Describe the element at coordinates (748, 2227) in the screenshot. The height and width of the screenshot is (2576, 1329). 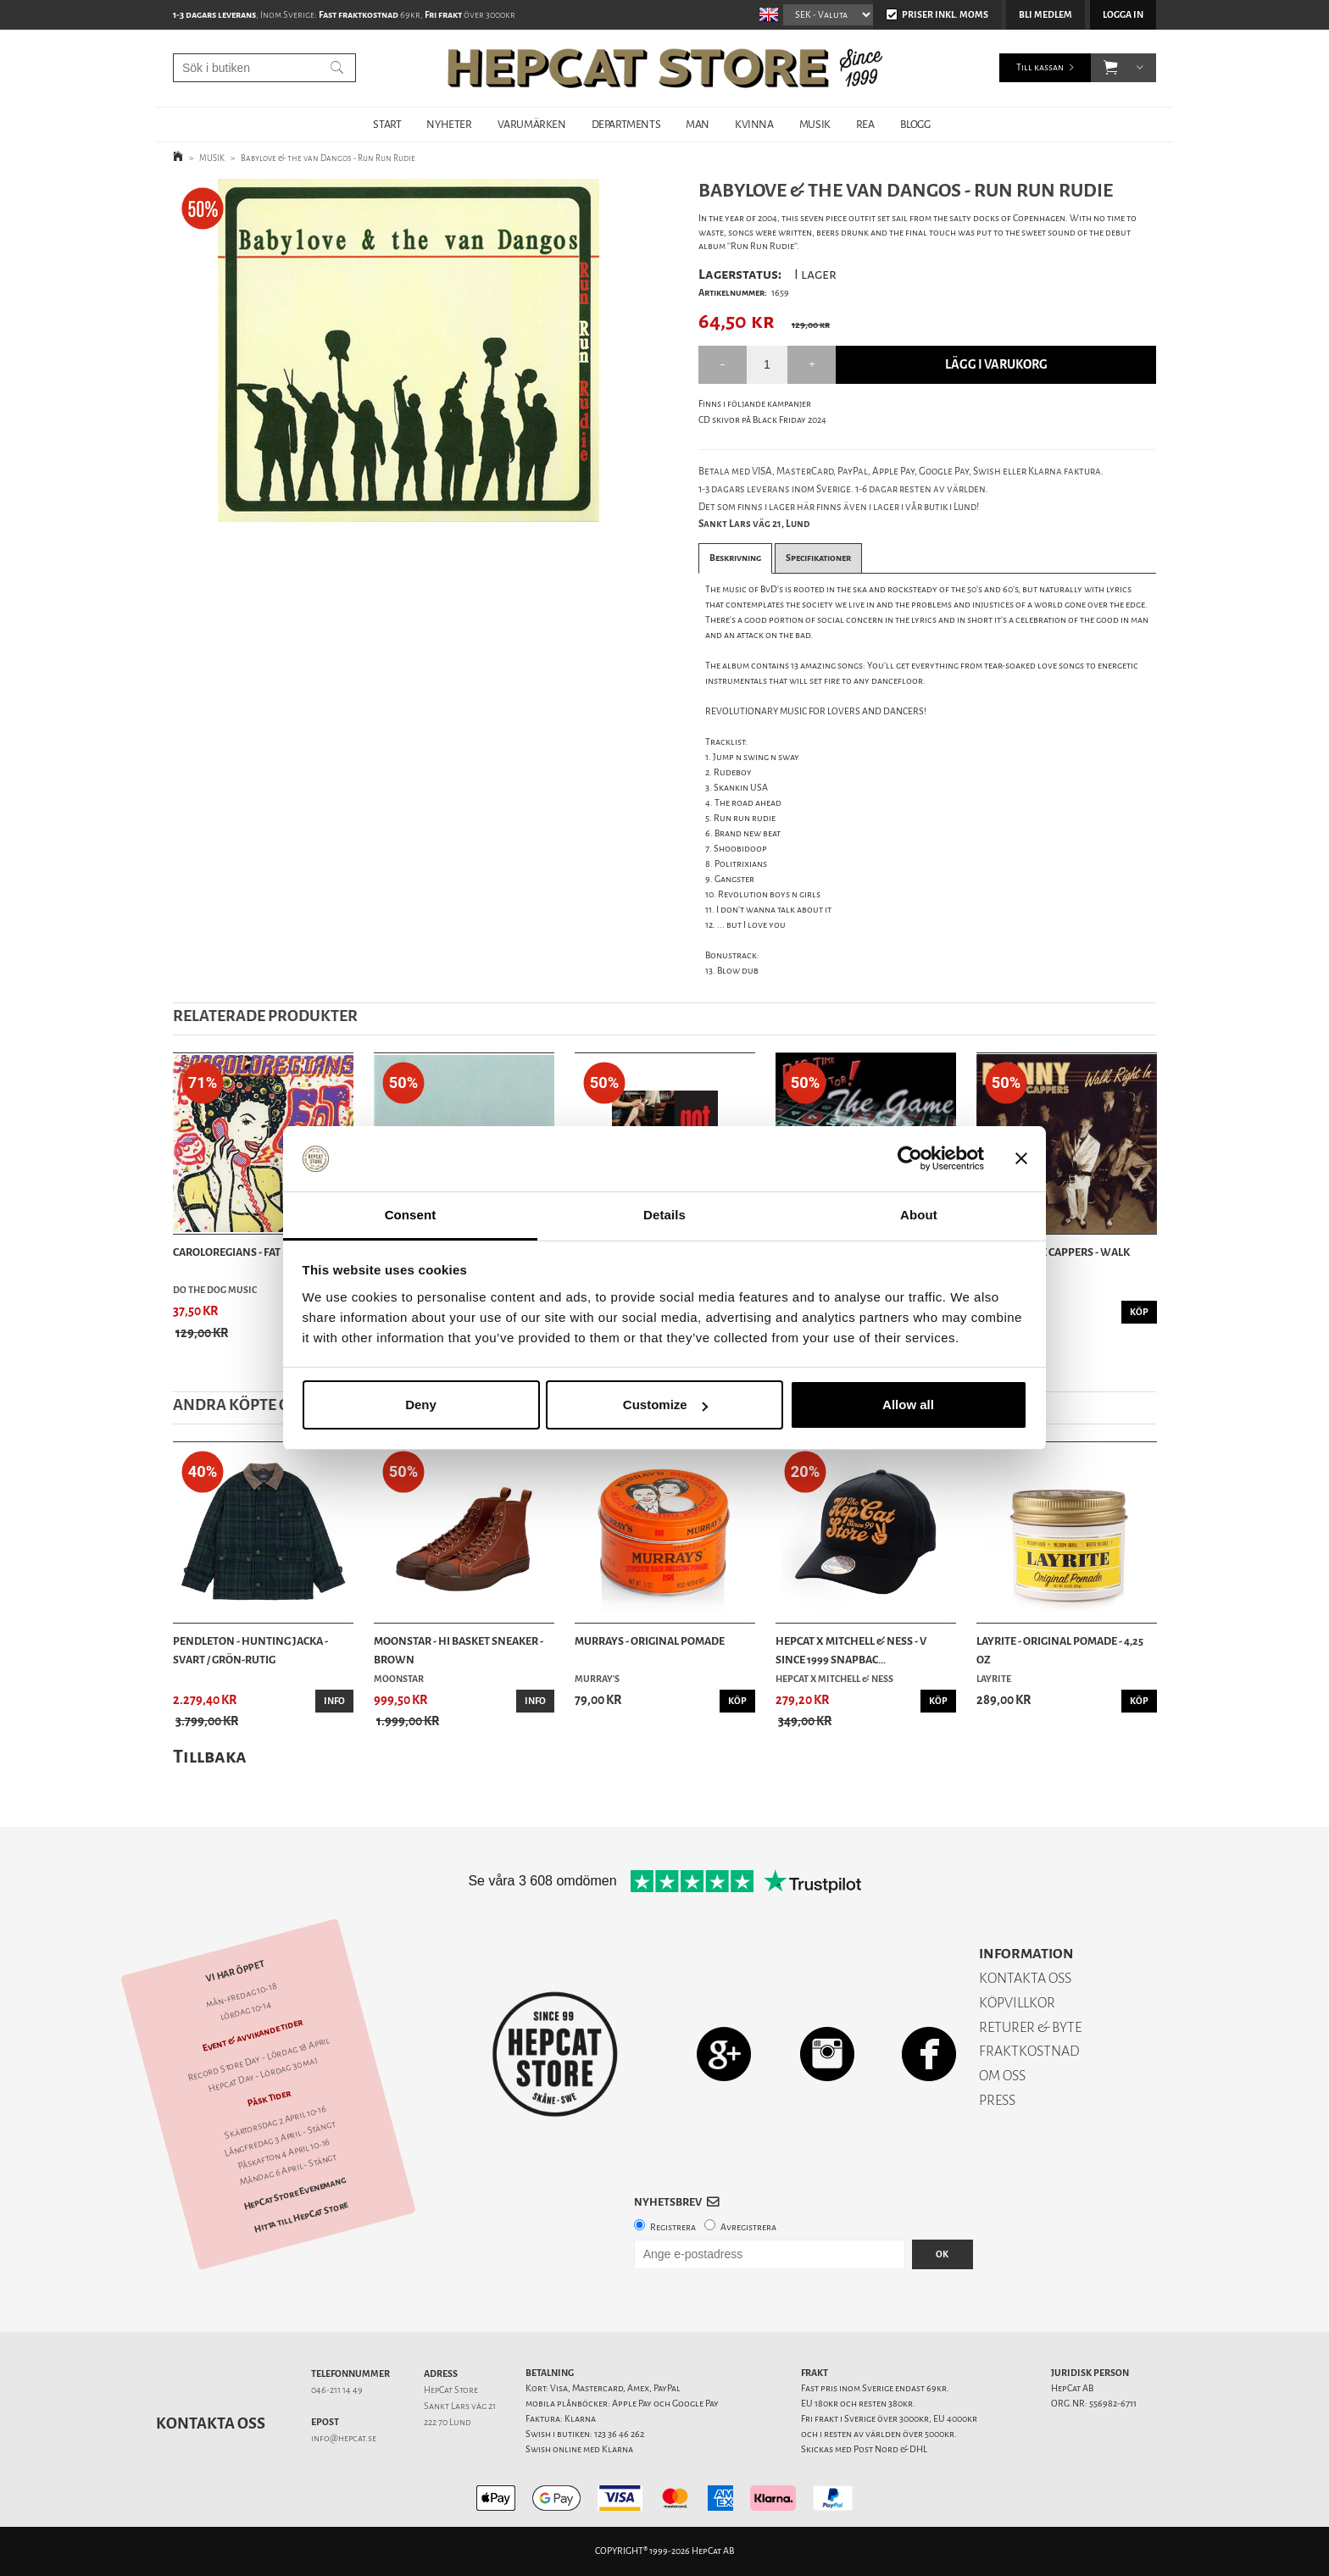
I see `Avregistrera` at that location.